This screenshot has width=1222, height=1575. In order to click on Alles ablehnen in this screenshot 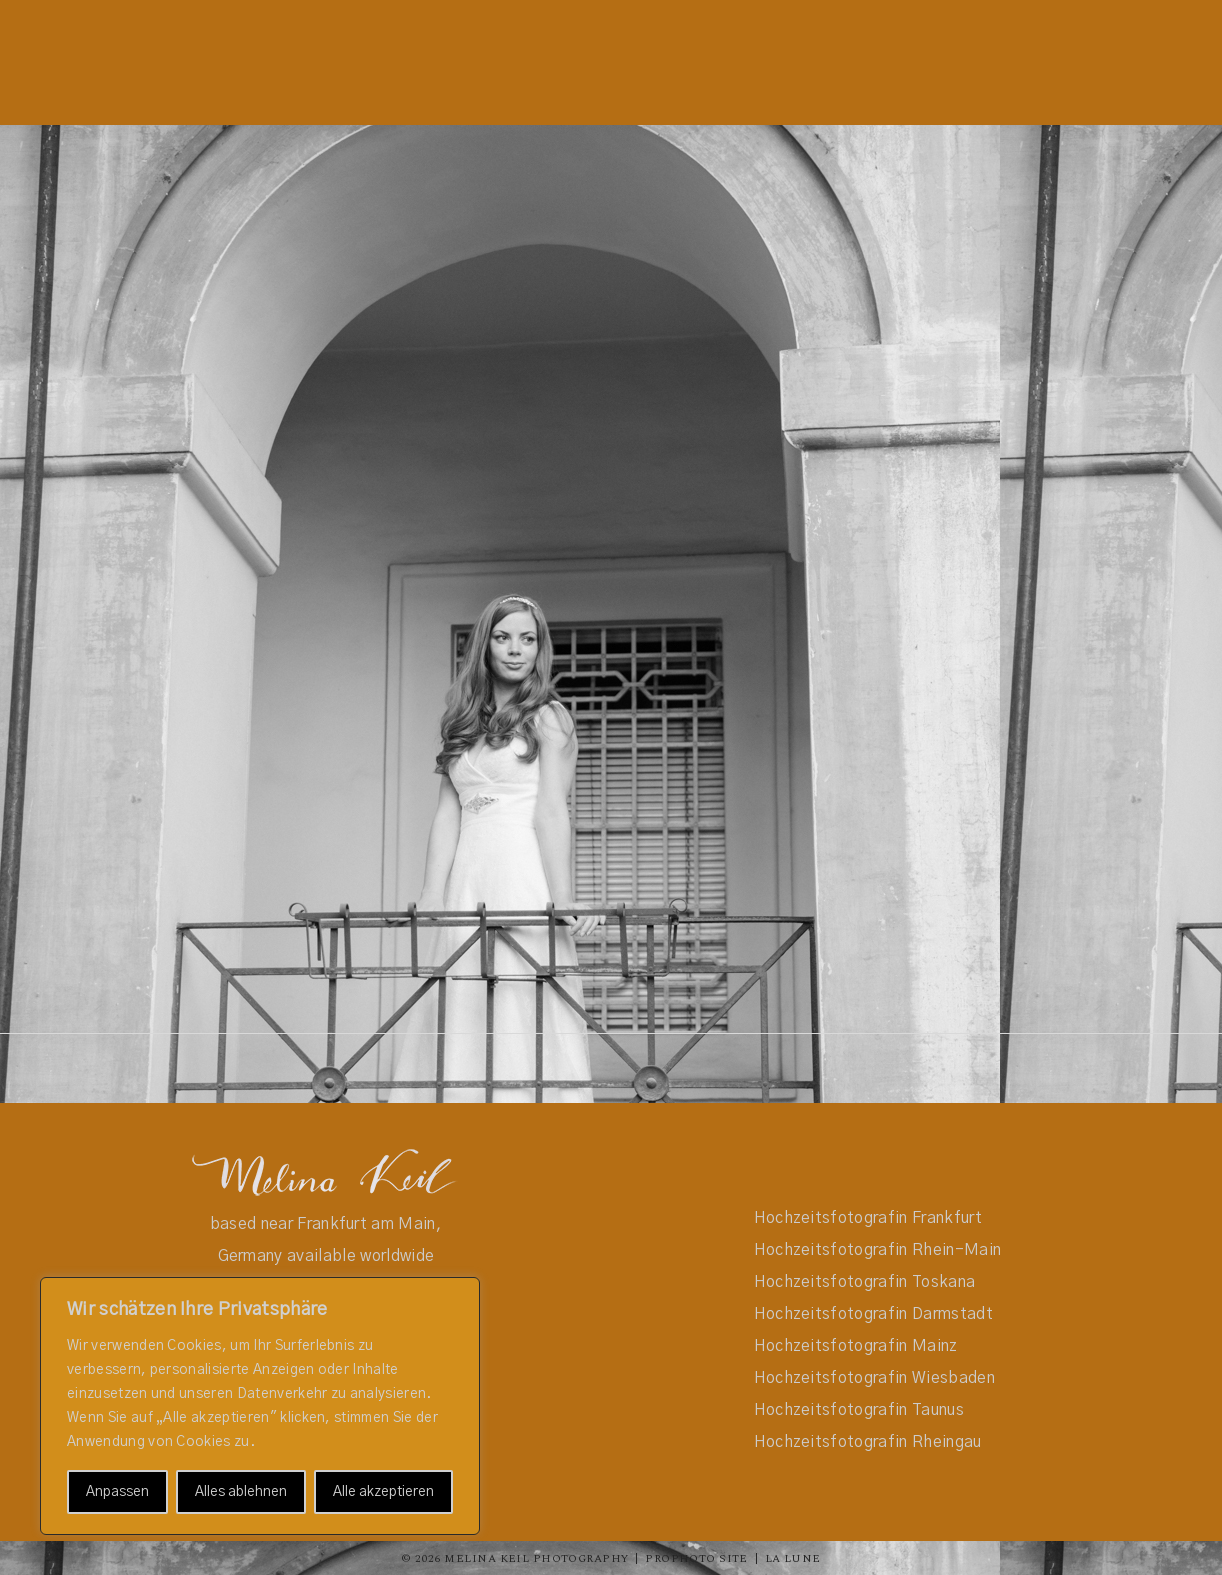, I will do `click(241, 1492)`.